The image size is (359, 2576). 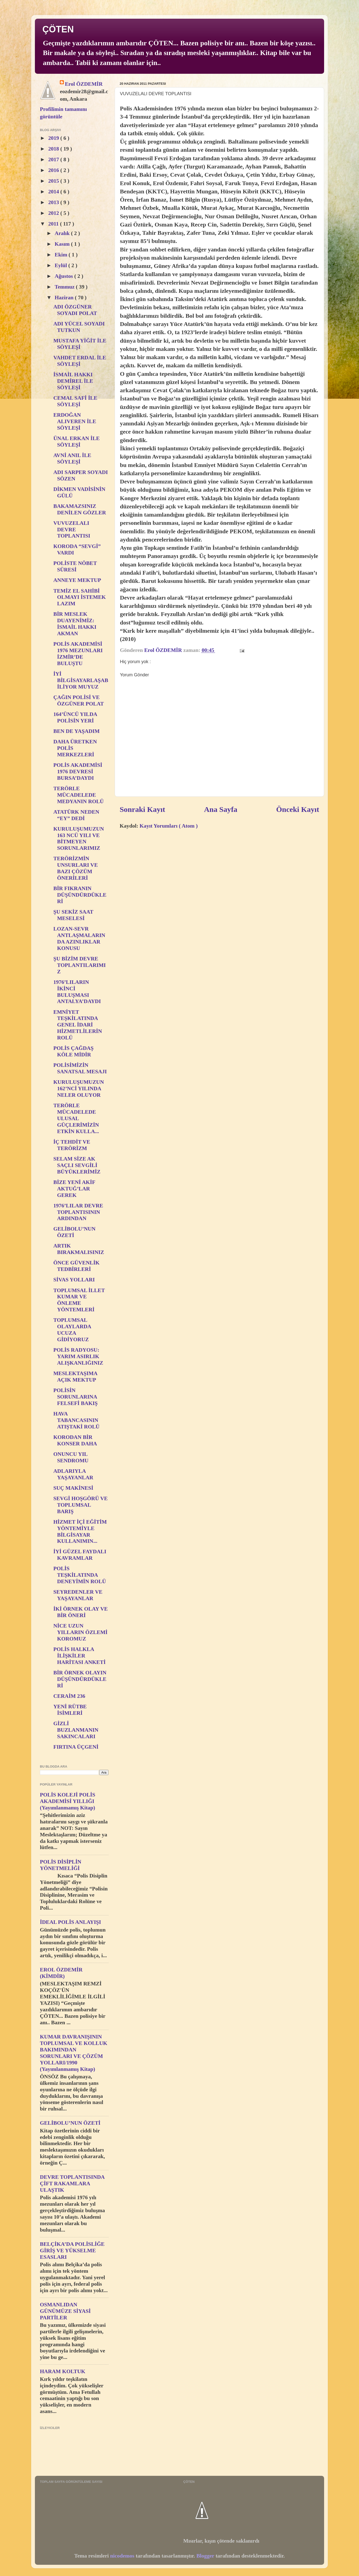 I want to click on 2011, so click(x=54, y=224).